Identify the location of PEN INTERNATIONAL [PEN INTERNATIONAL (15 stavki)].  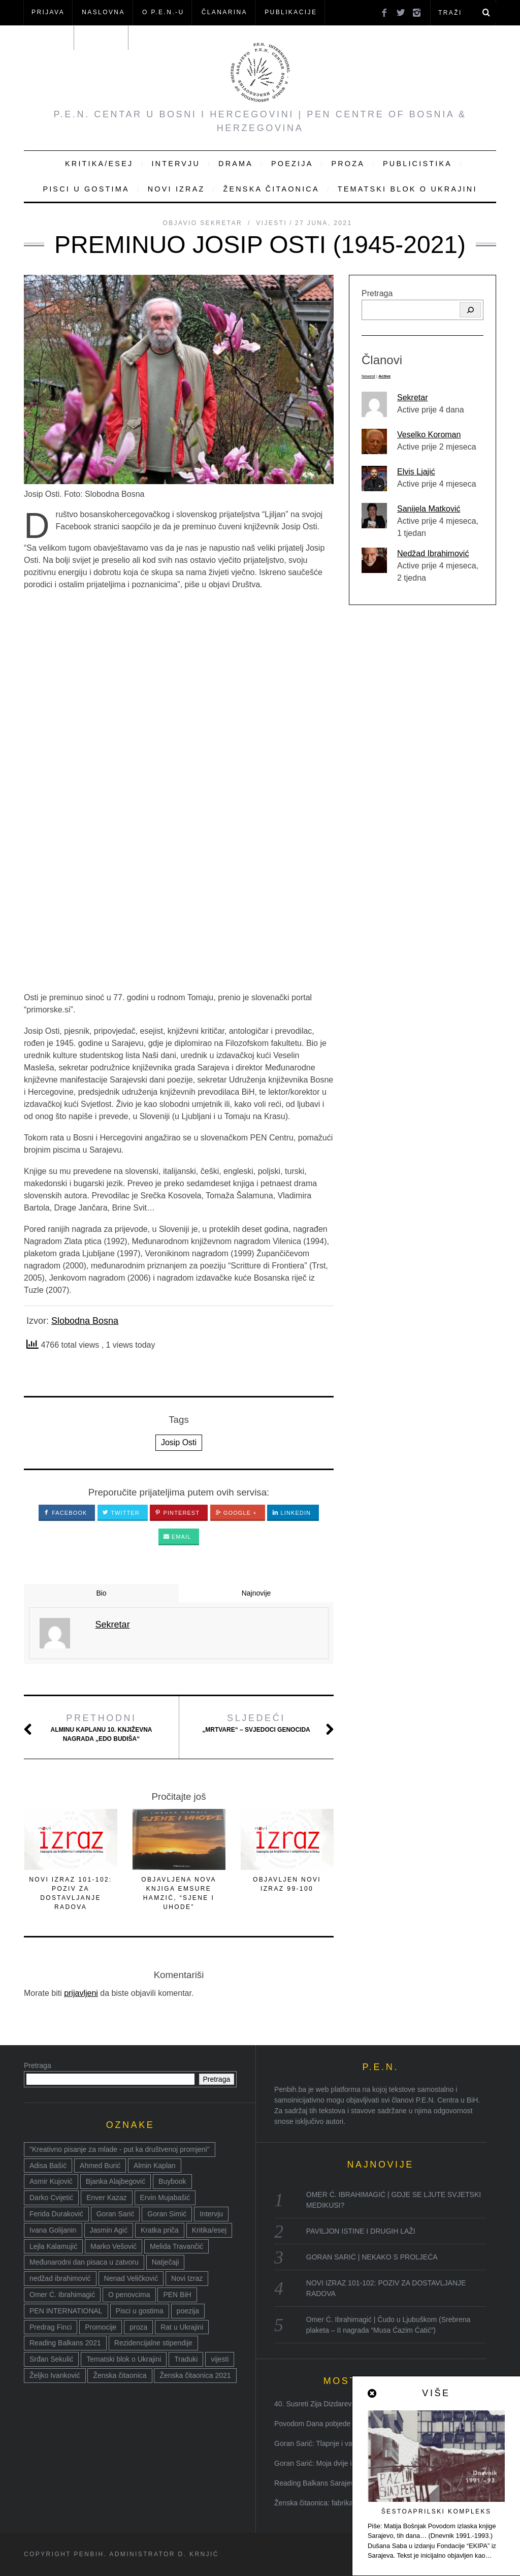
(66, 2311).